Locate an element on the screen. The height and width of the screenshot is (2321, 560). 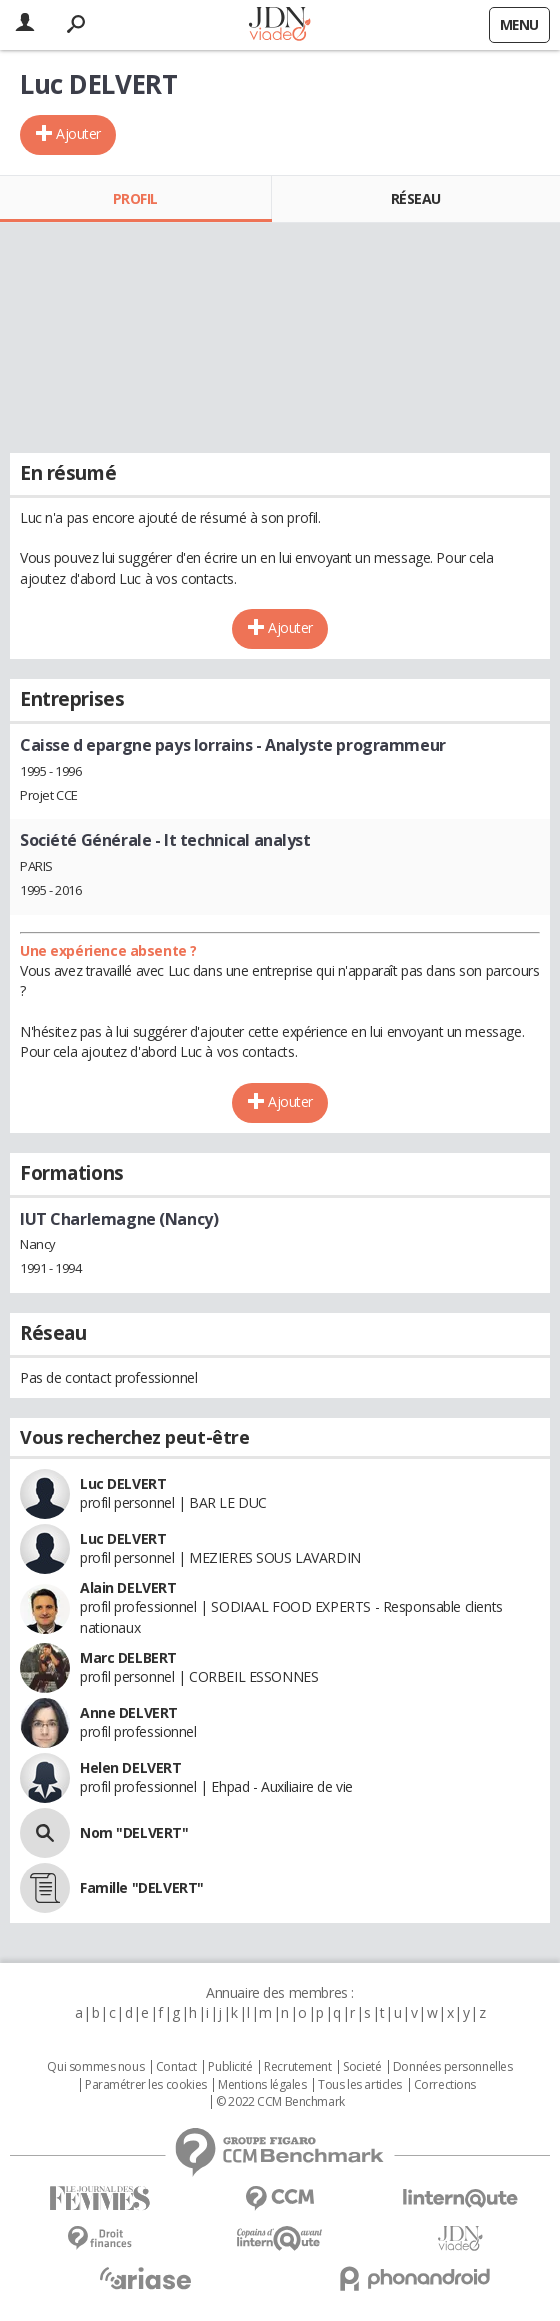
Contact is located at coordinates (176, 2067).